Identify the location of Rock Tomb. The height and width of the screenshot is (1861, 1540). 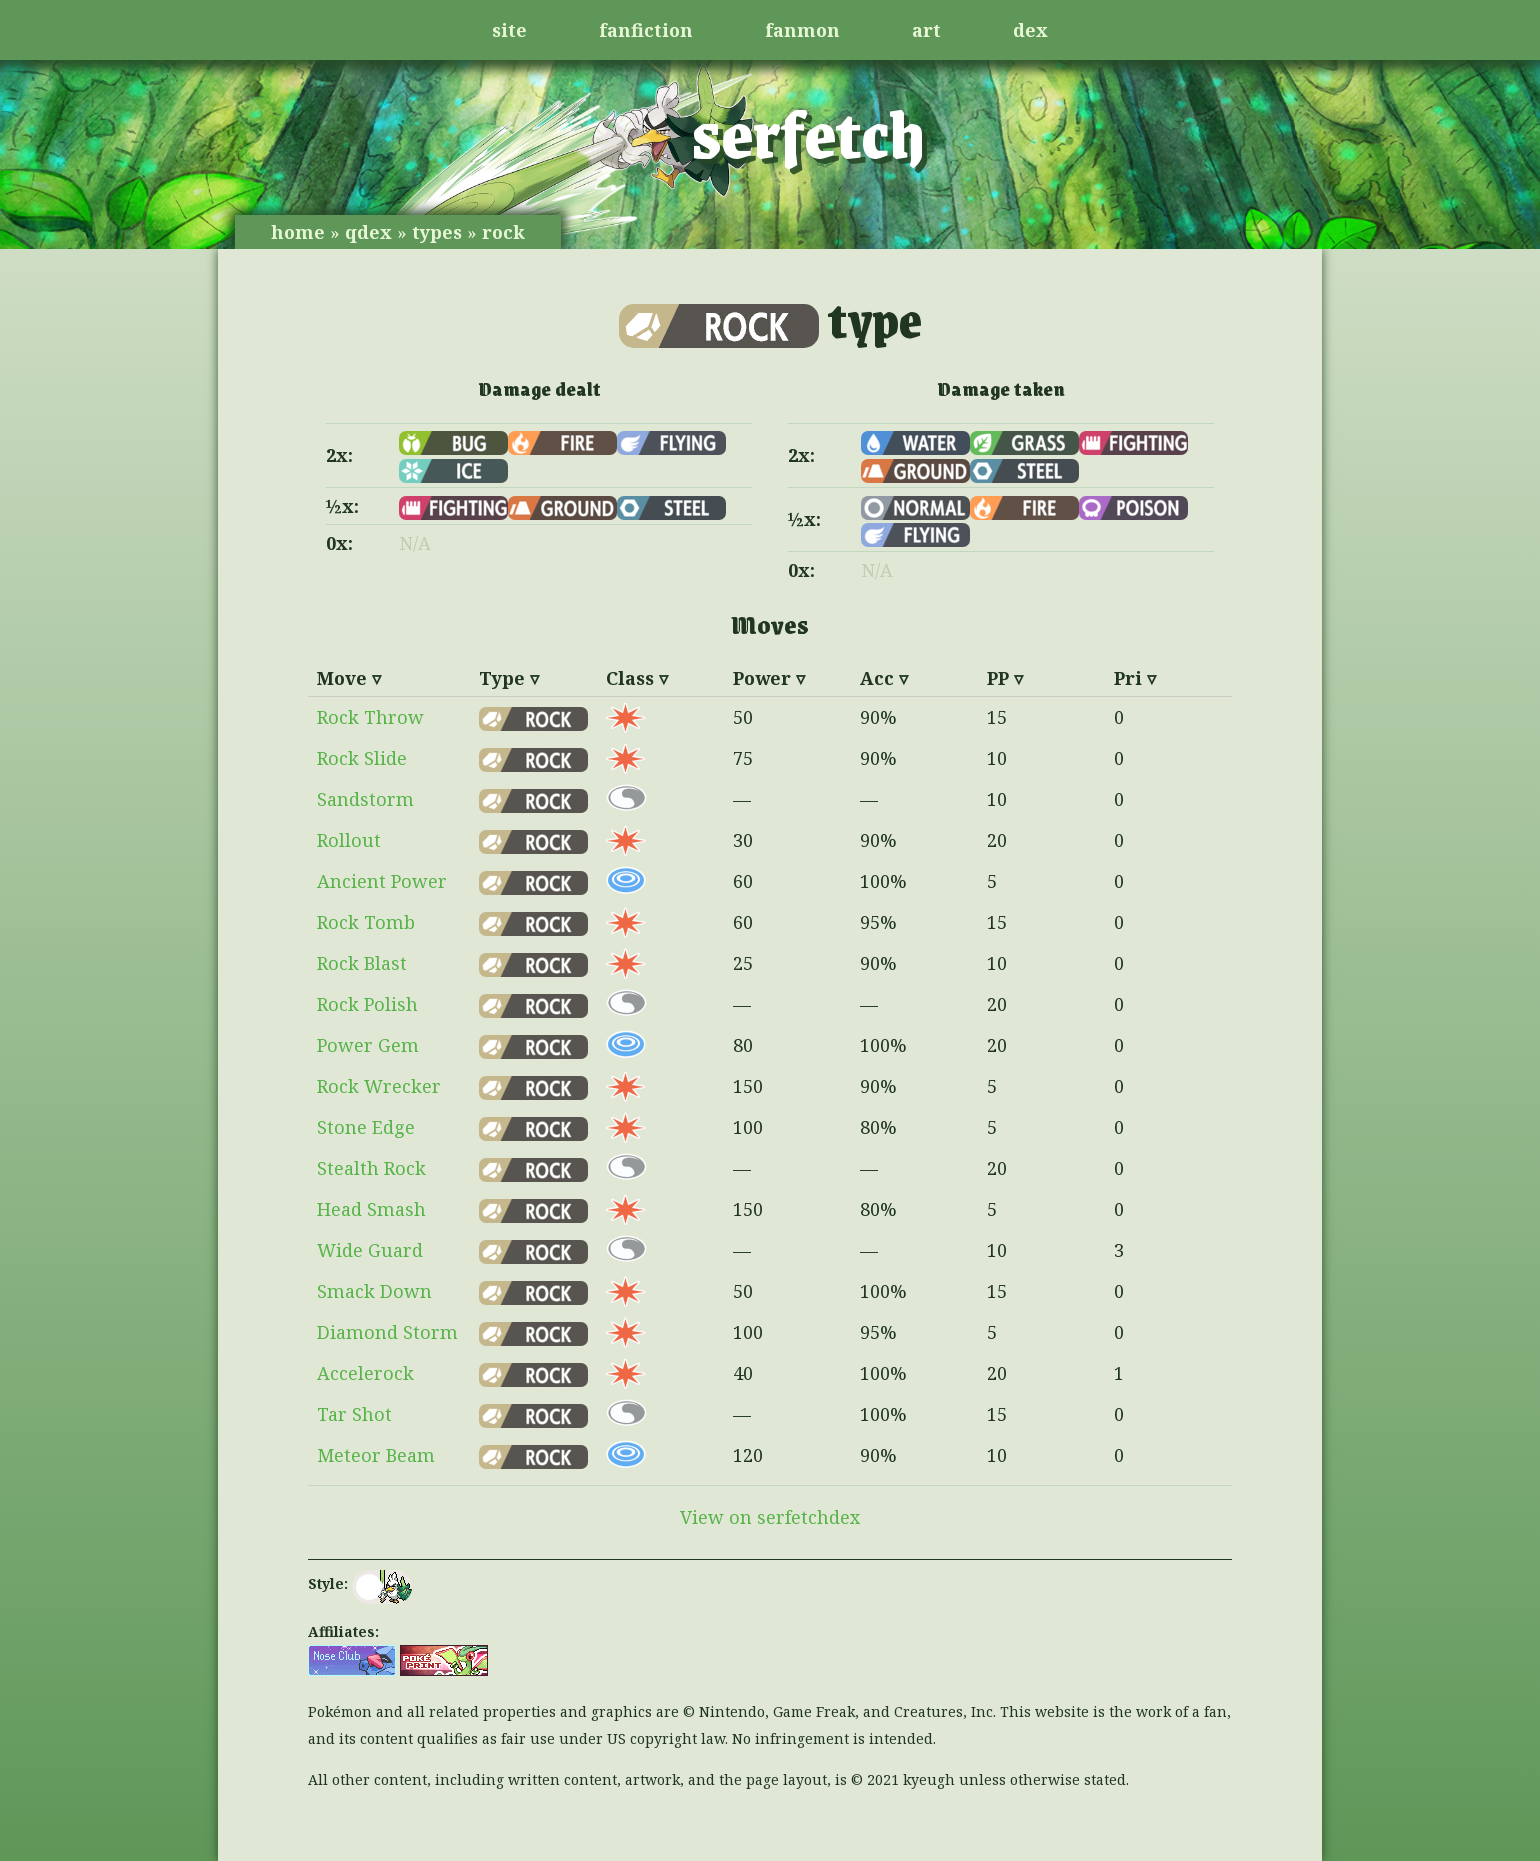
(366, 922).